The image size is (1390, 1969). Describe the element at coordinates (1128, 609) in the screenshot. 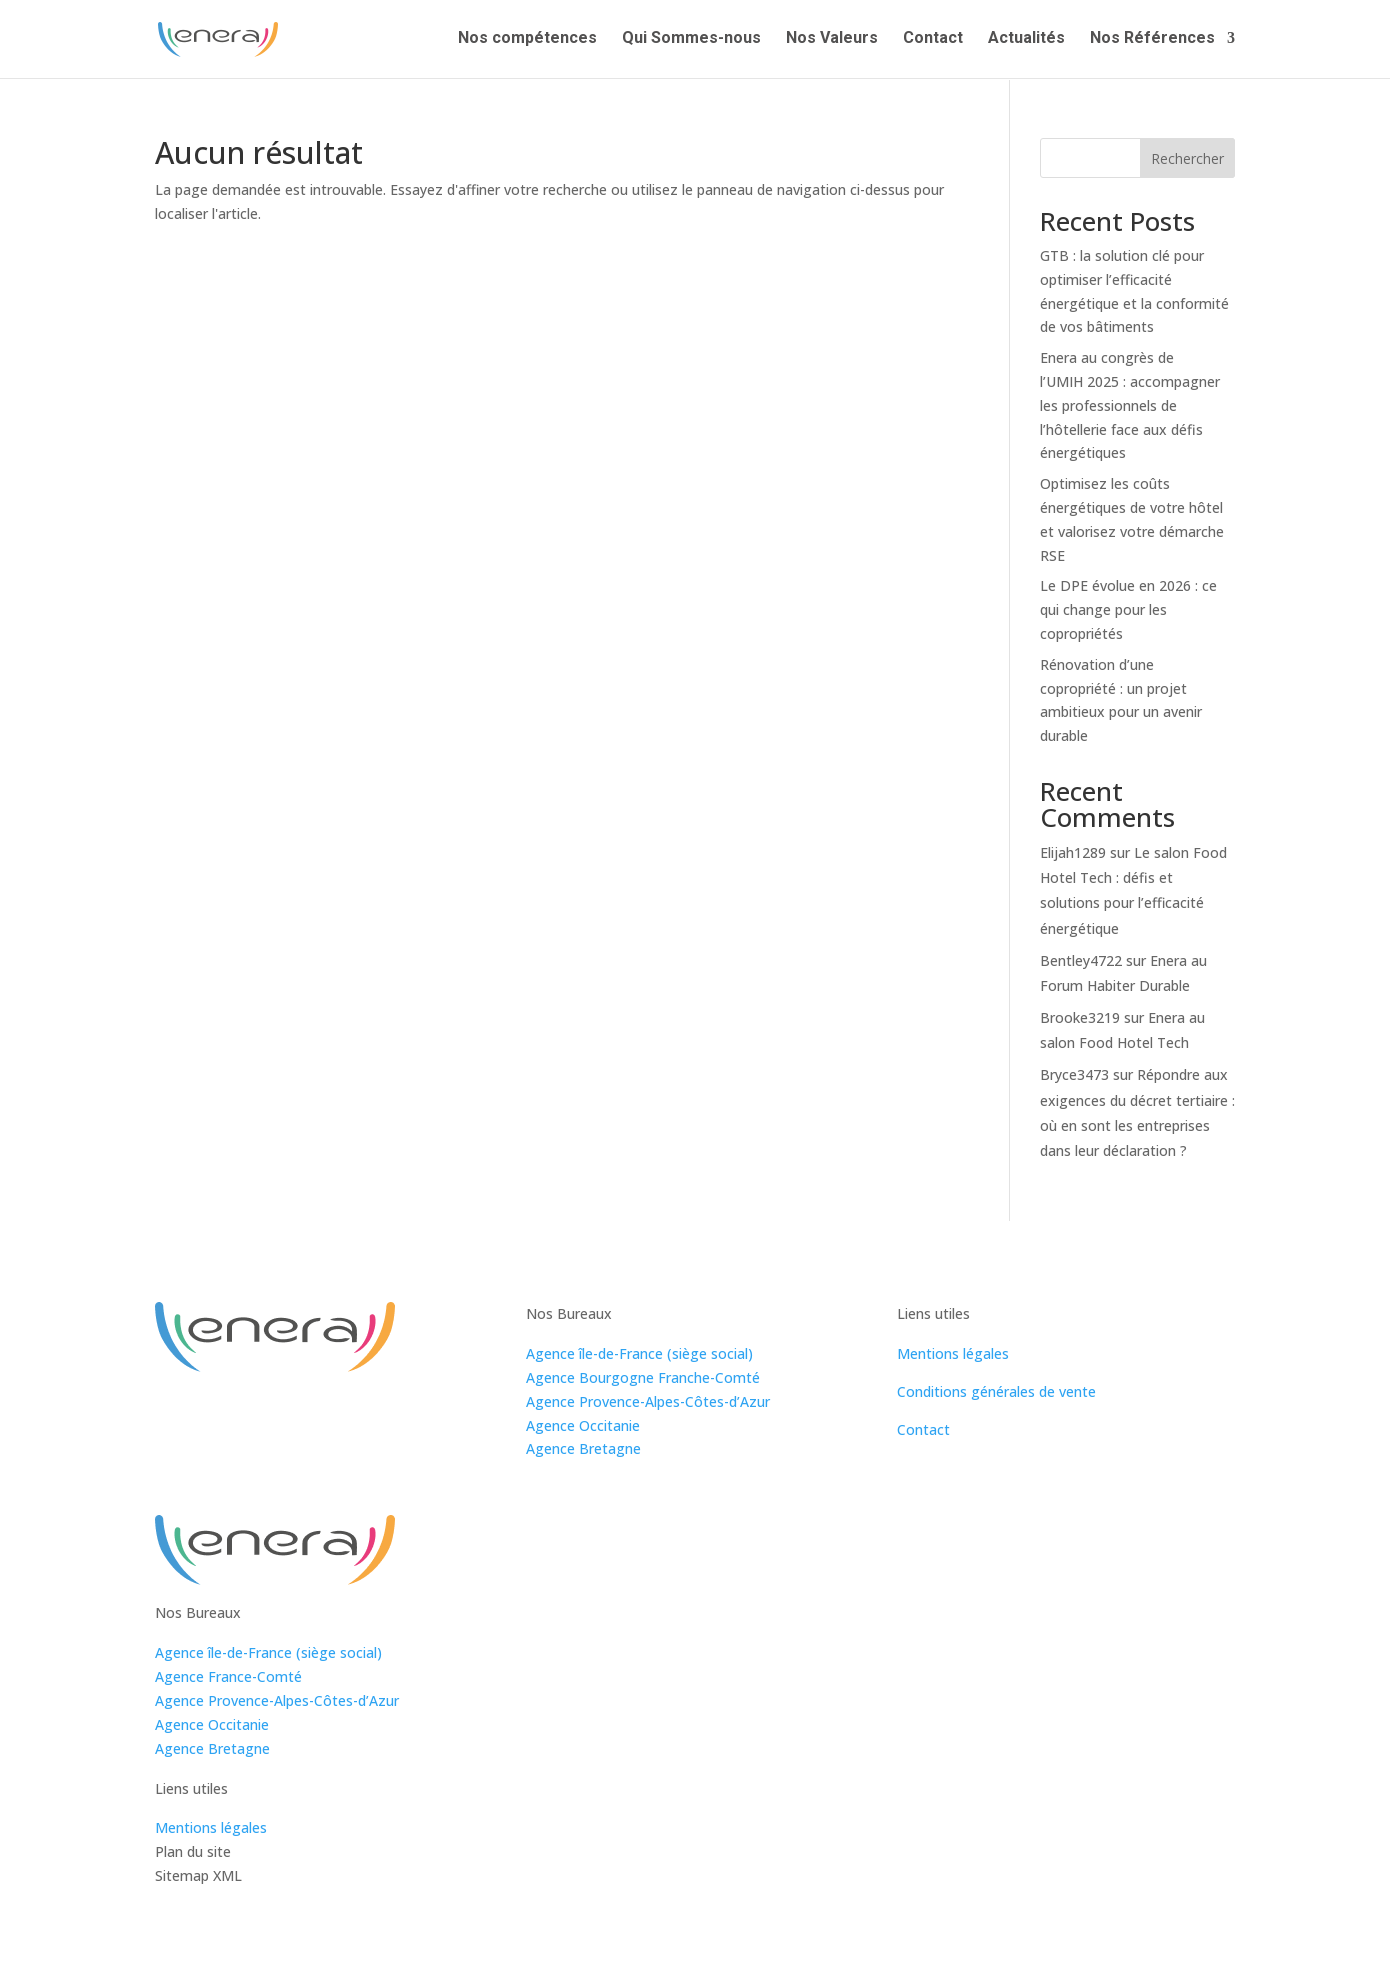

I see `Le DPE évolue en 2026 : ce qui change pour les copropriétés` at that location.